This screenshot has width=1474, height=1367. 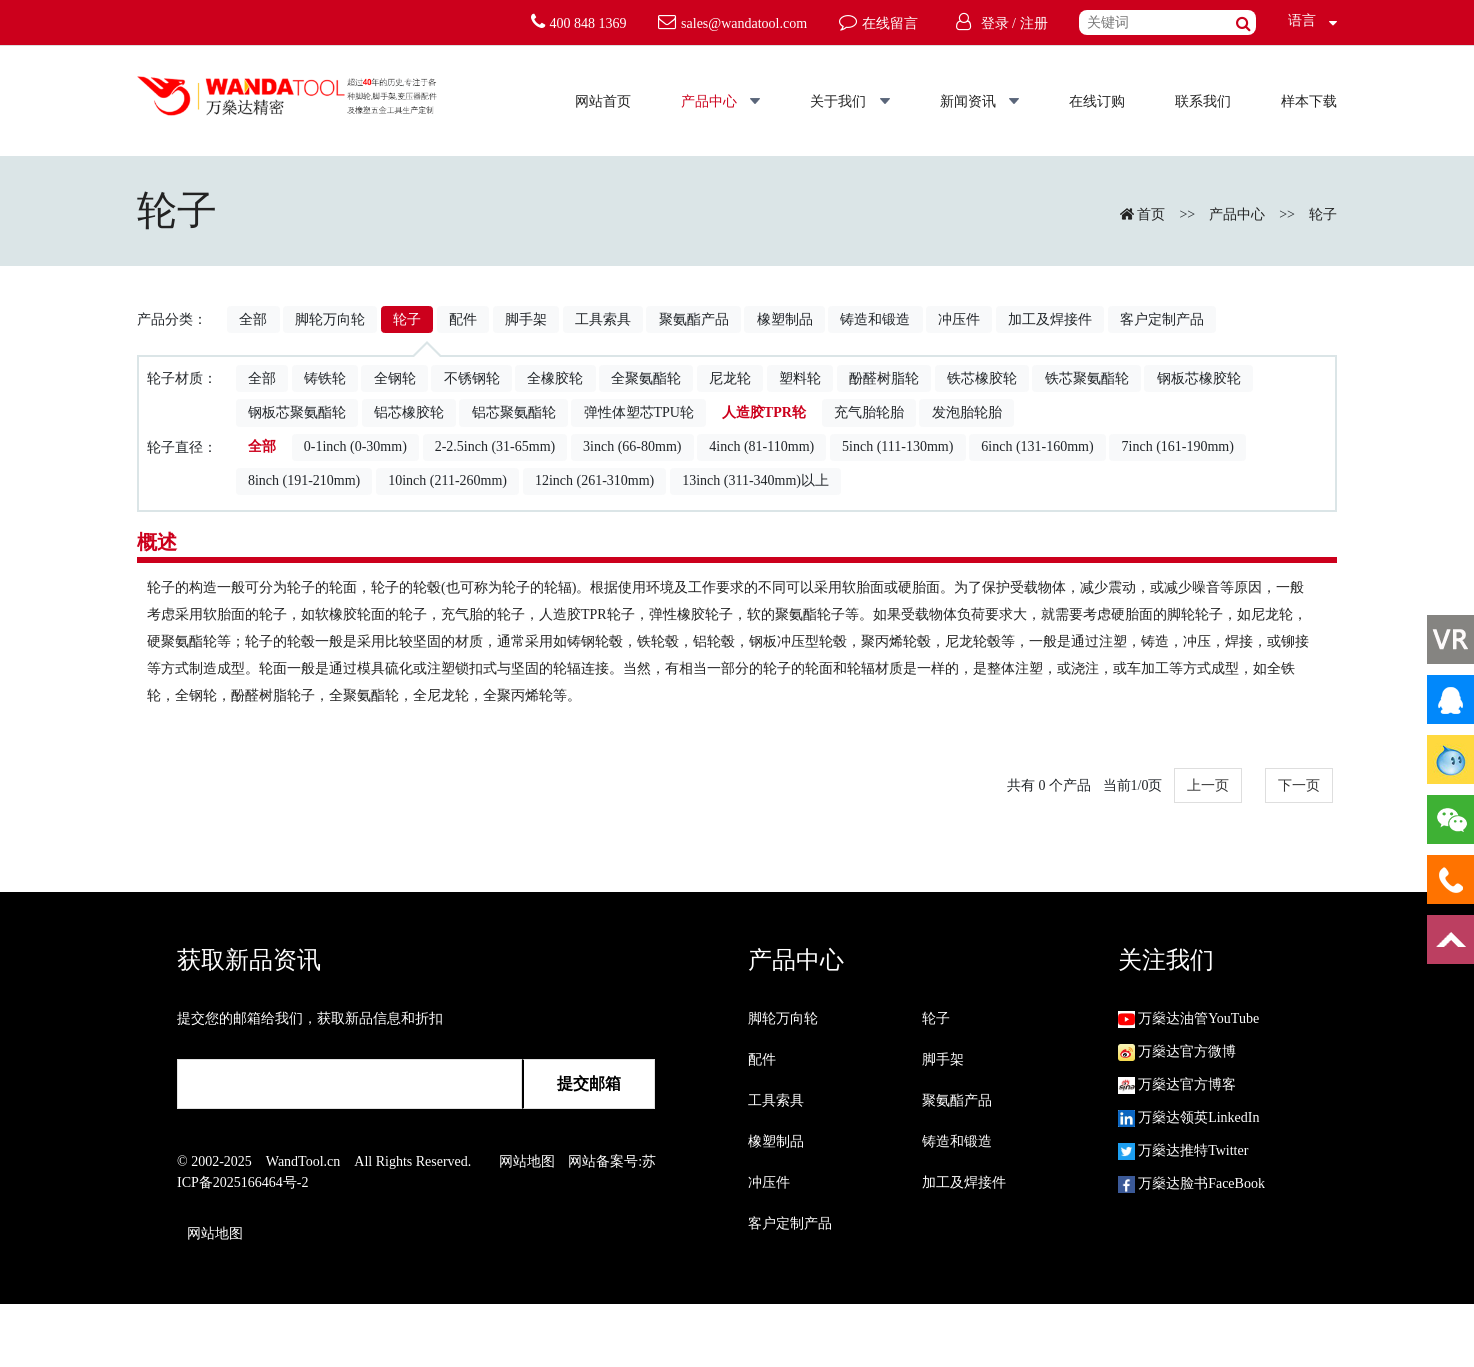 What do you see at coordinates (1309, 101) in the screenshot?
I see `样本下载` at bounding box center [1309, 101].